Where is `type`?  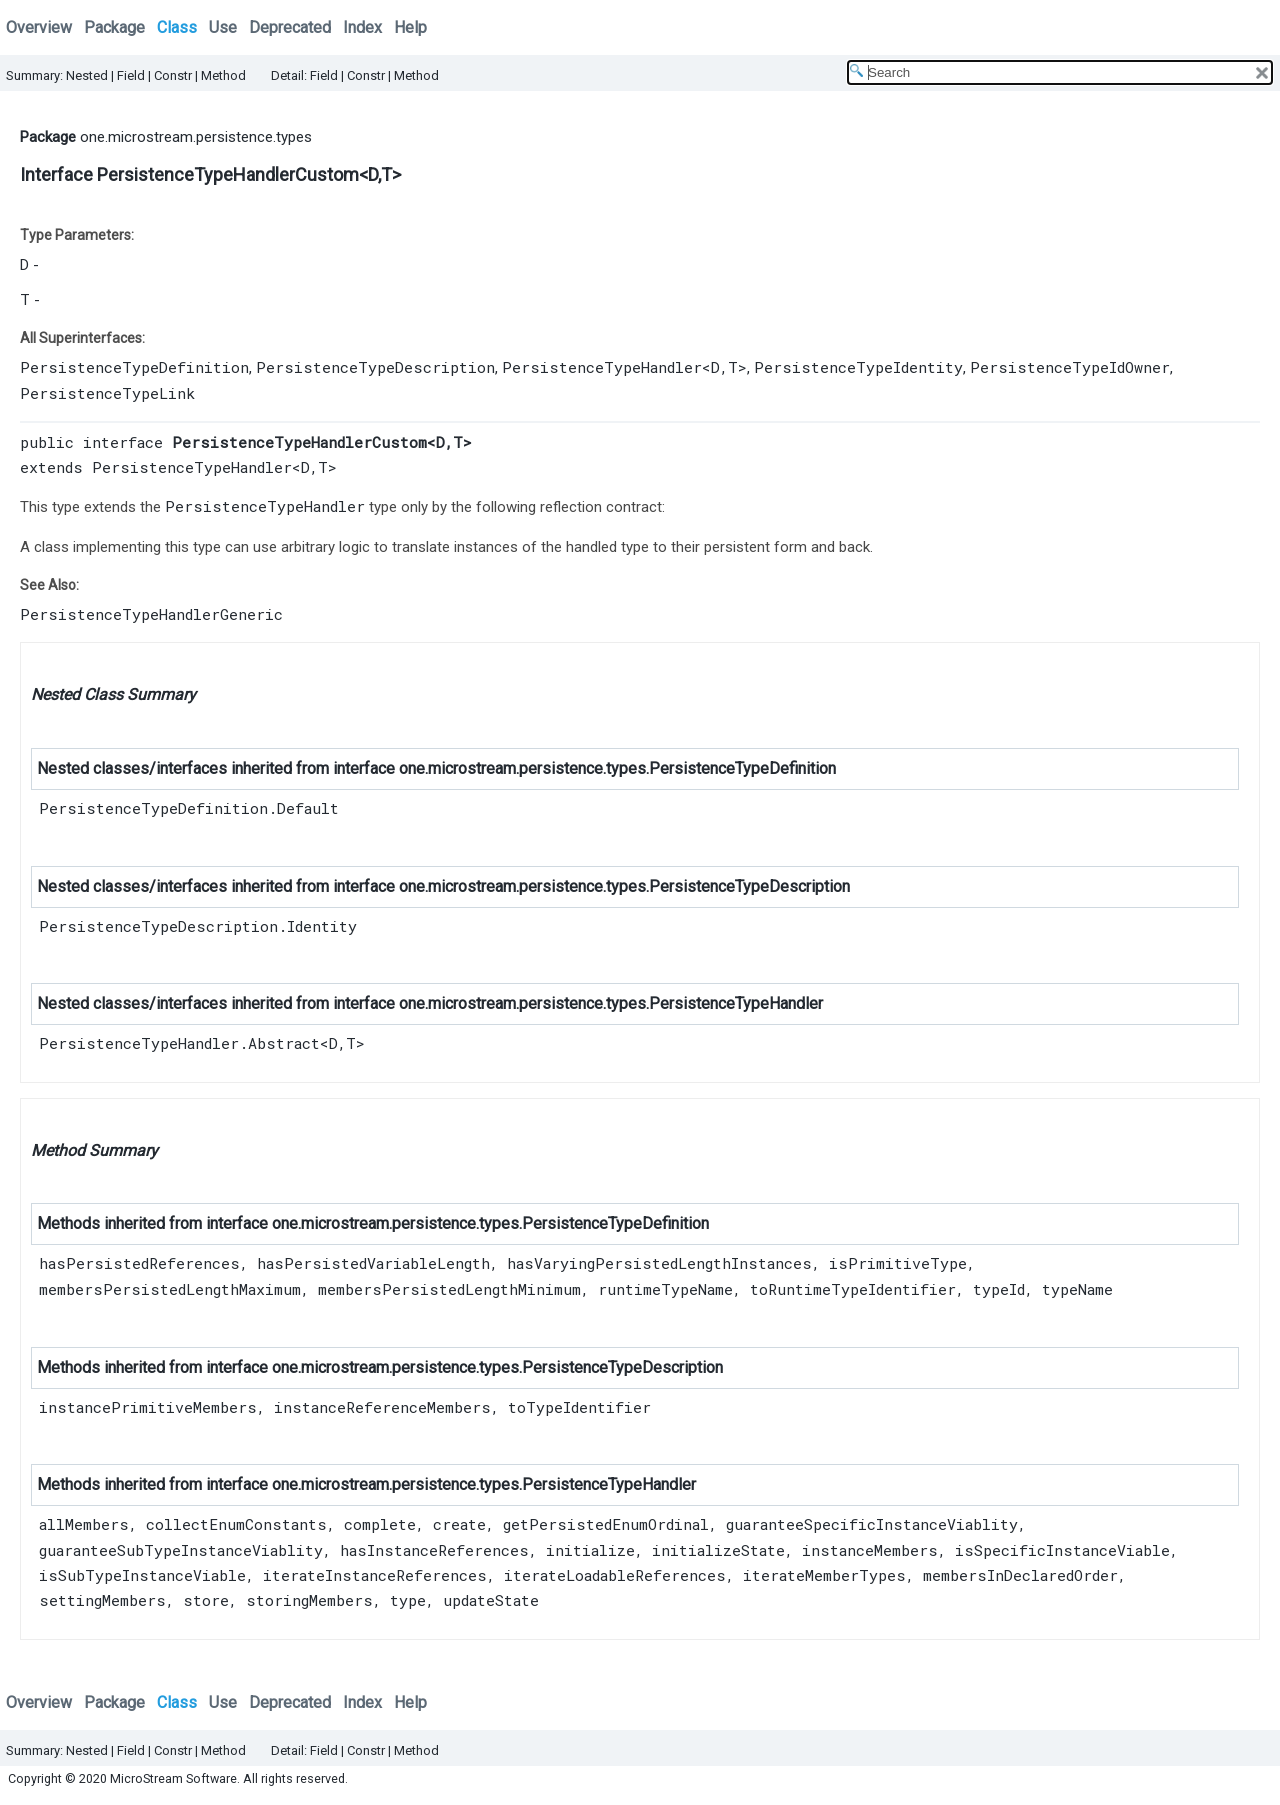 type is located at coordinates (408, 1600).